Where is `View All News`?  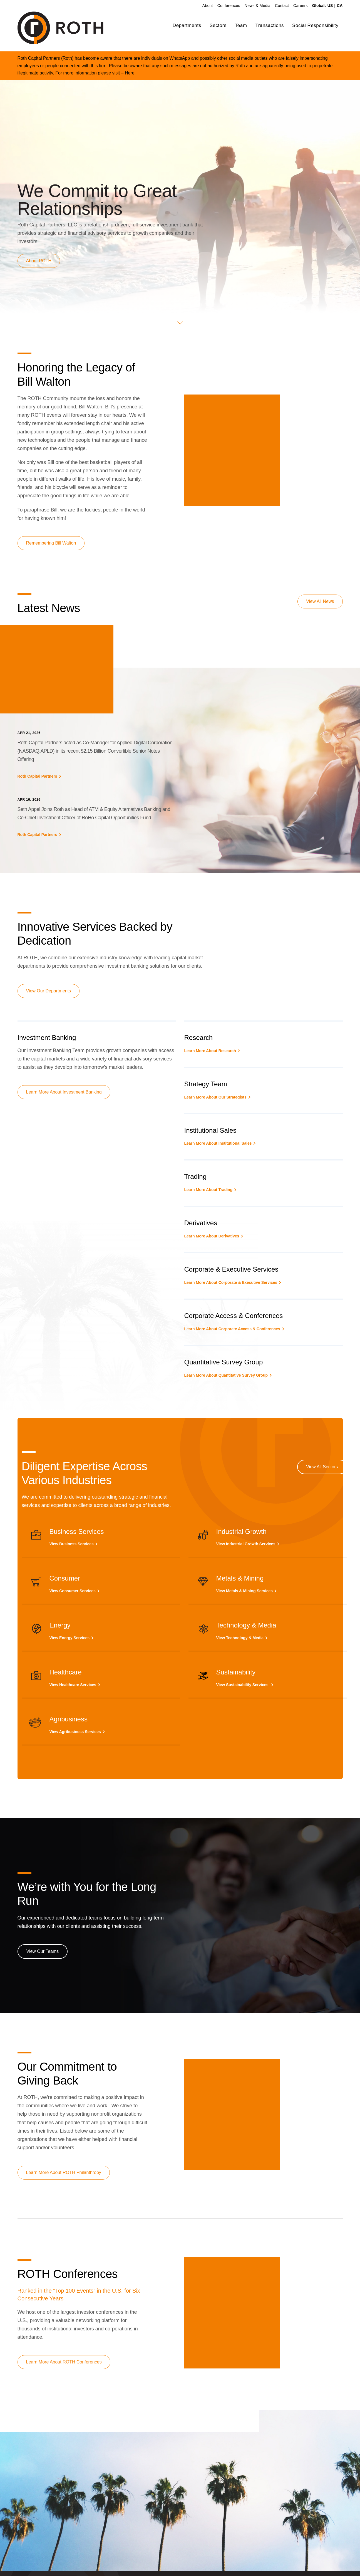 View All News is located at coordinates (320, 601).